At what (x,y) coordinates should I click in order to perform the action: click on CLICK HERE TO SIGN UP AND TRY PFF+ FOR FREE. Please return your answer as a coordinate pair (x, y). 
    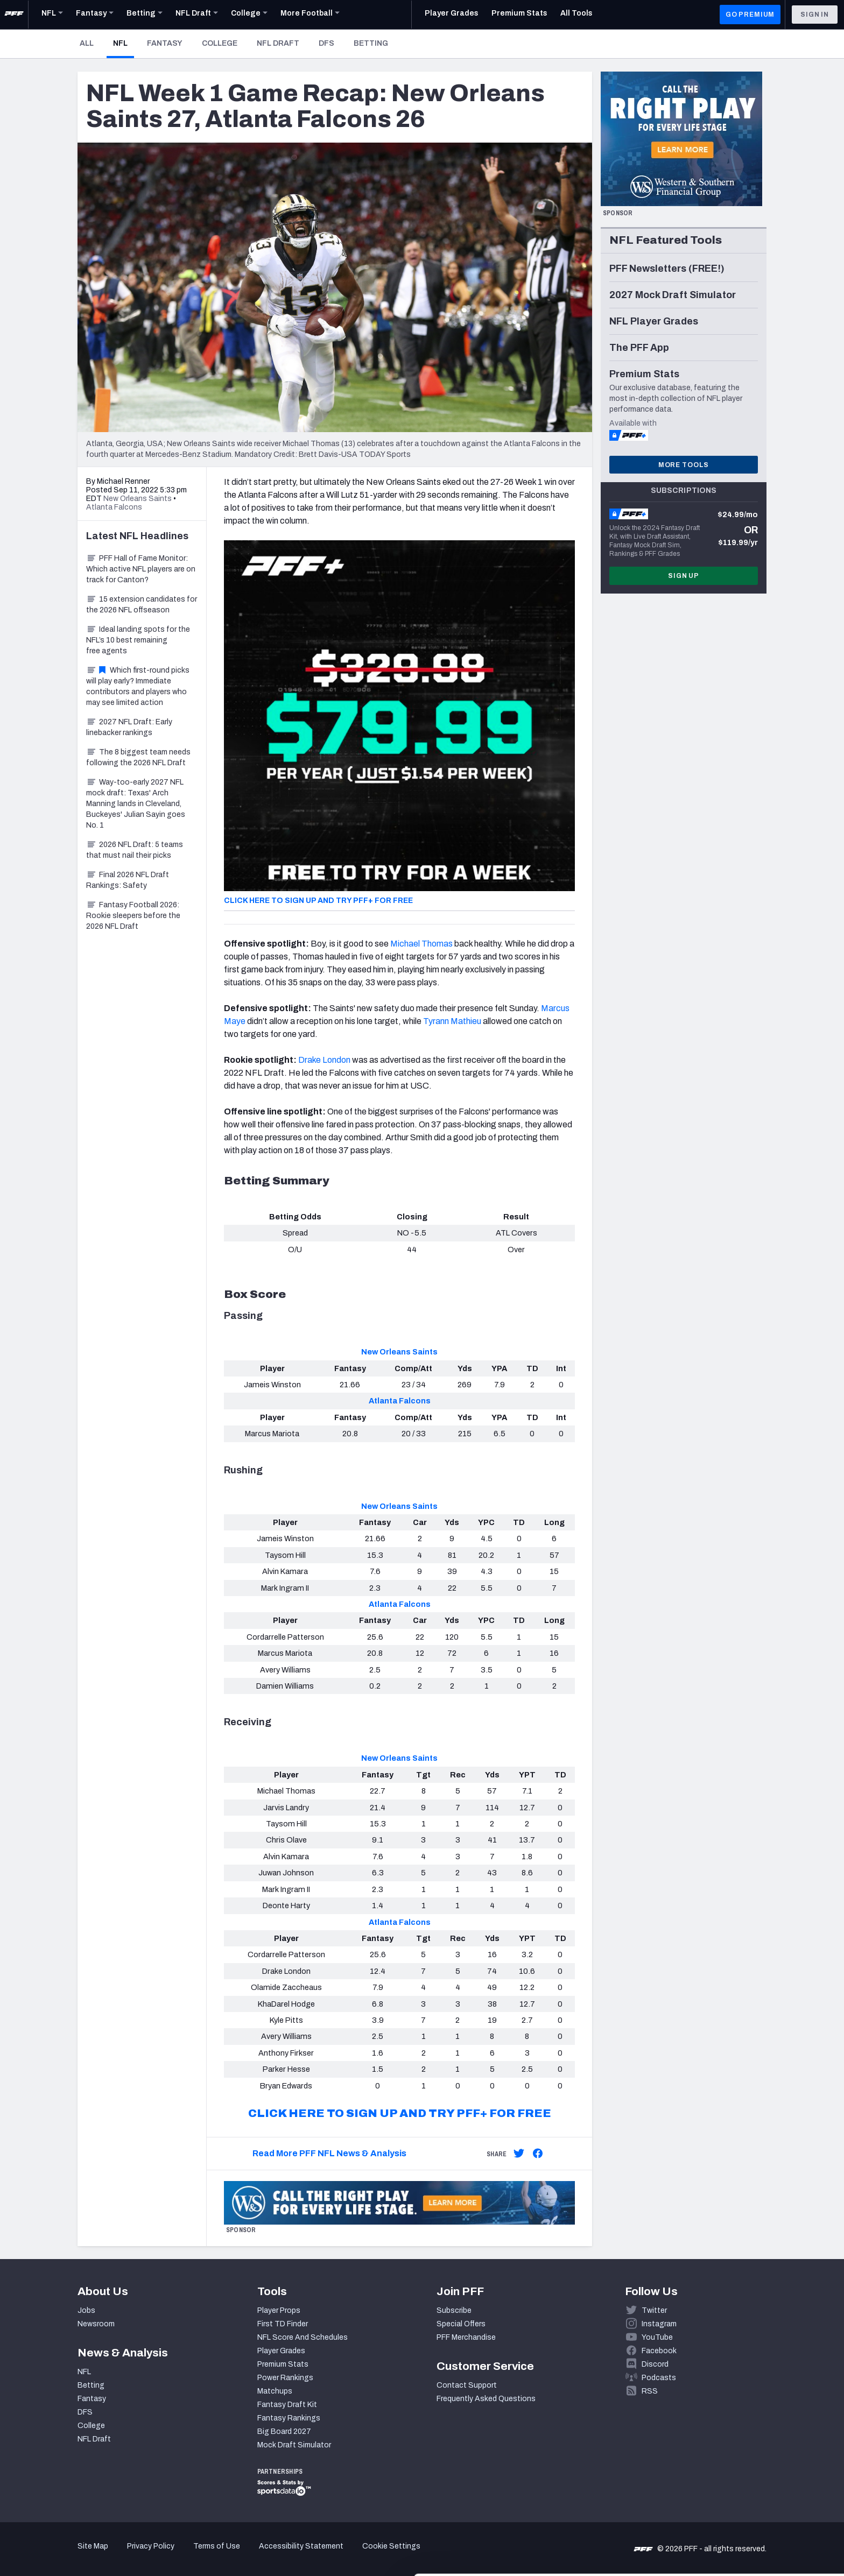
    Looking at the image, I should click on (318, 901).